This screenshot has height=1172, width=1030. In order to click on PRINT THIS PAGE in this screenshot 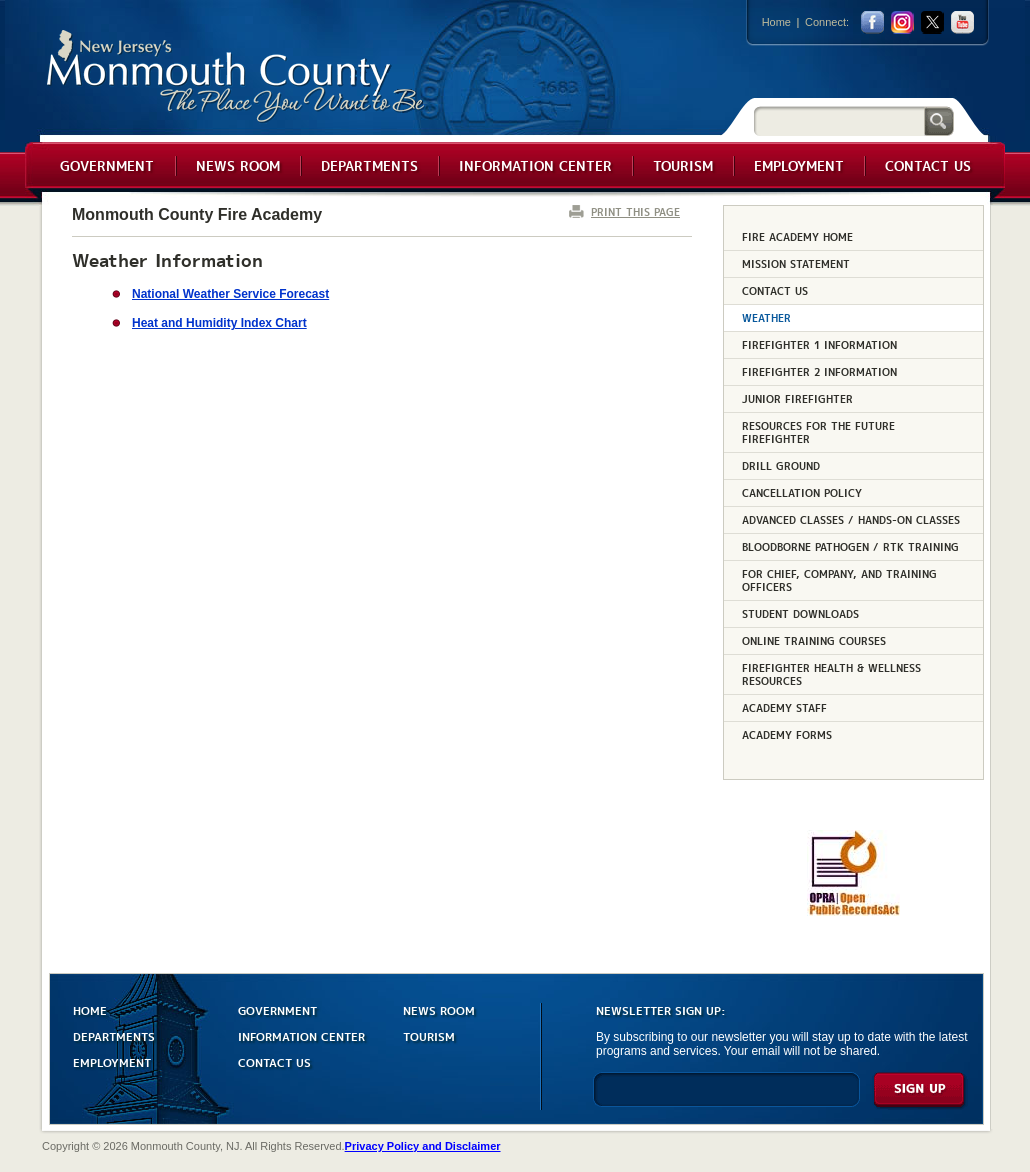, I will do `click(635, 211)`.